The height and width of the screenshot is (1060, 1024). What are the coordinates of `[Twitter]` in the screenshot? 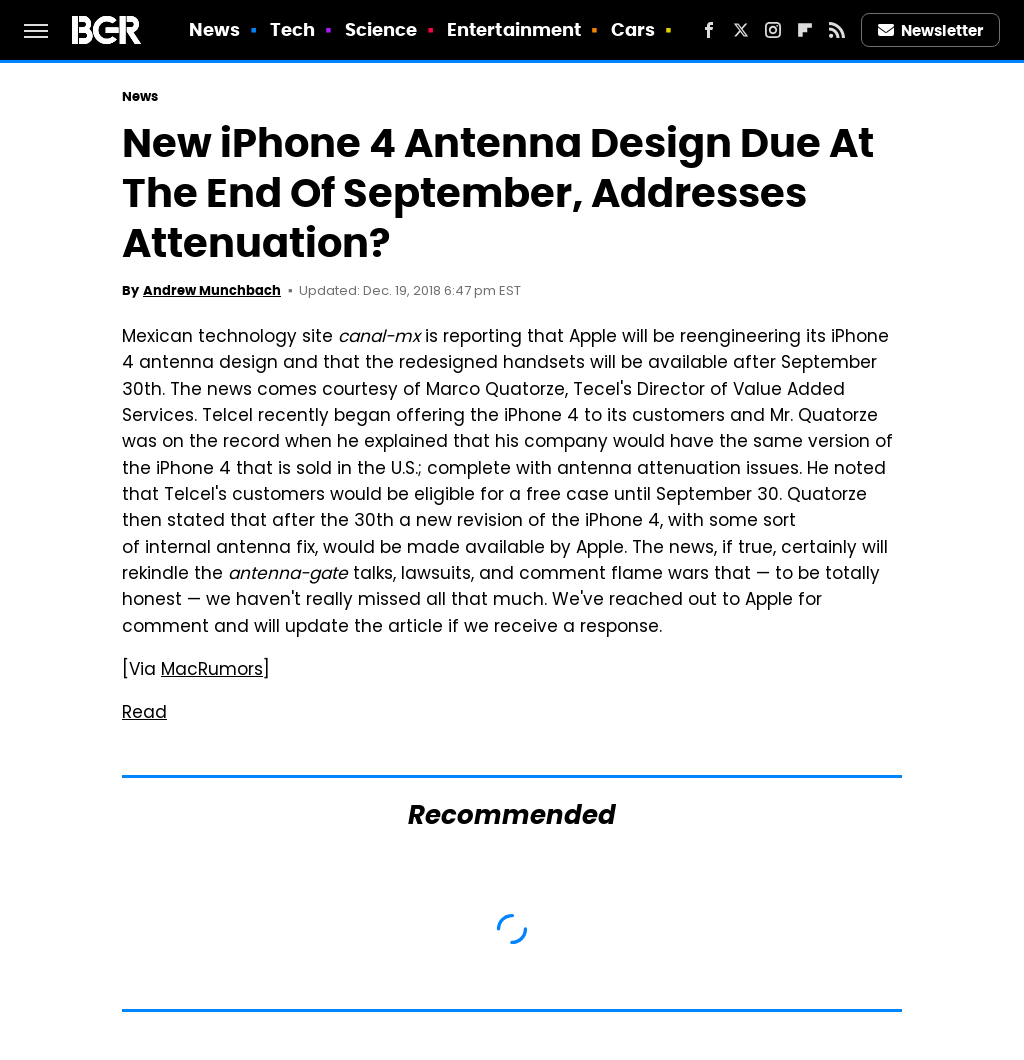 It's located at (741, 30).